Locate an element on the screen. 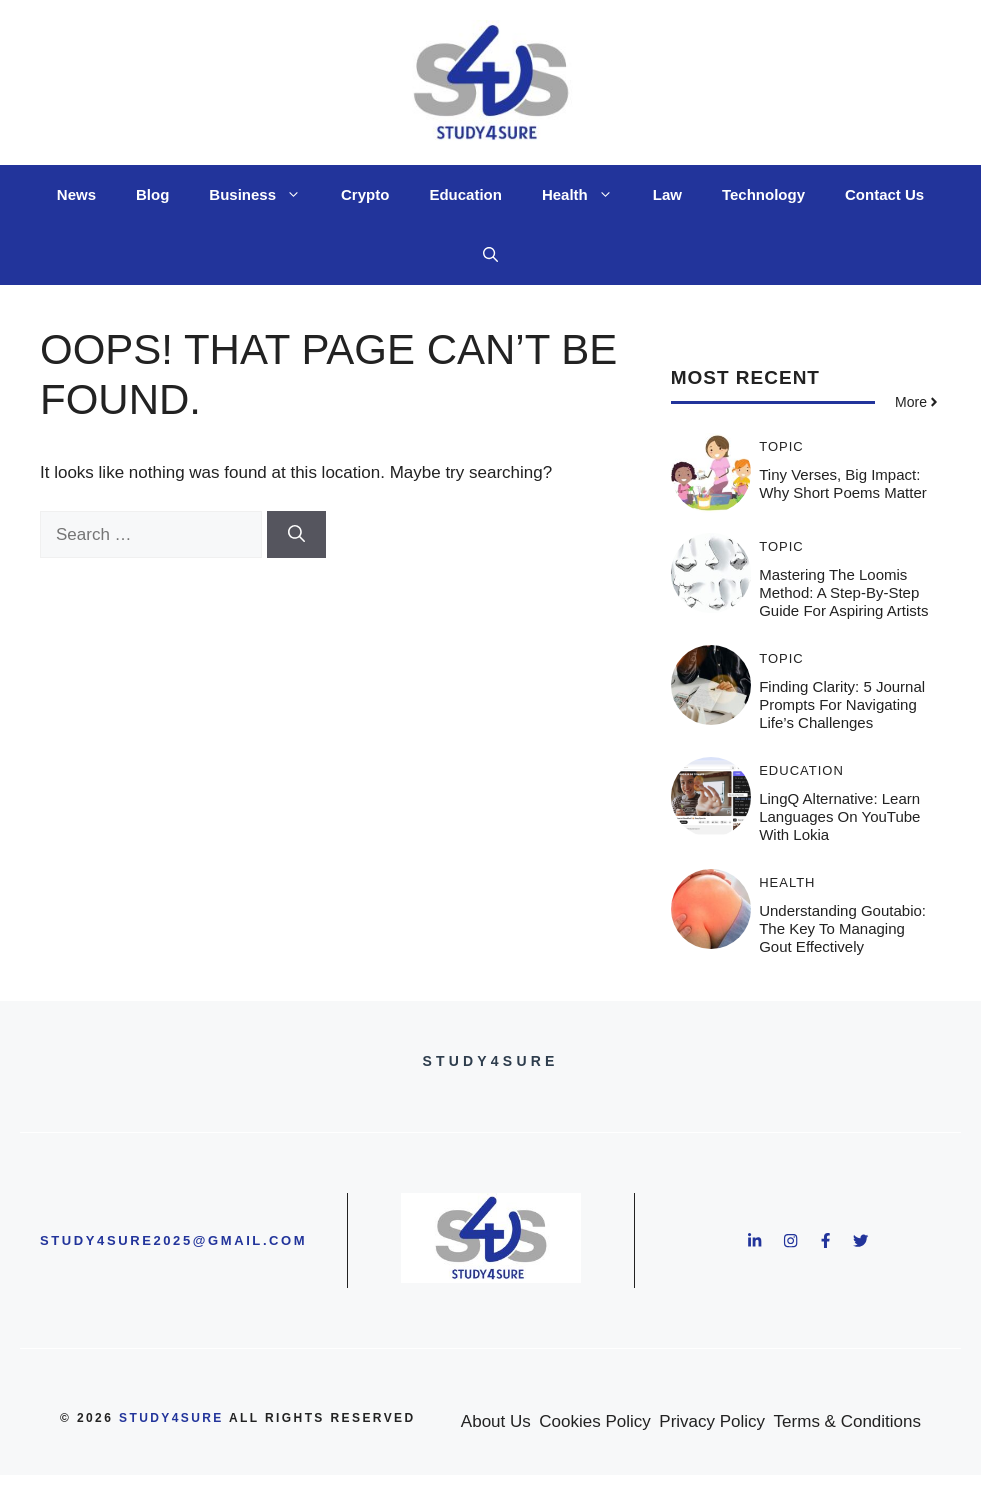 The height and width of the screenshot is (1500, 981). LingQ Alternative: Learn Languages on YouTube with Lokia is located at coordinates (839, 816).